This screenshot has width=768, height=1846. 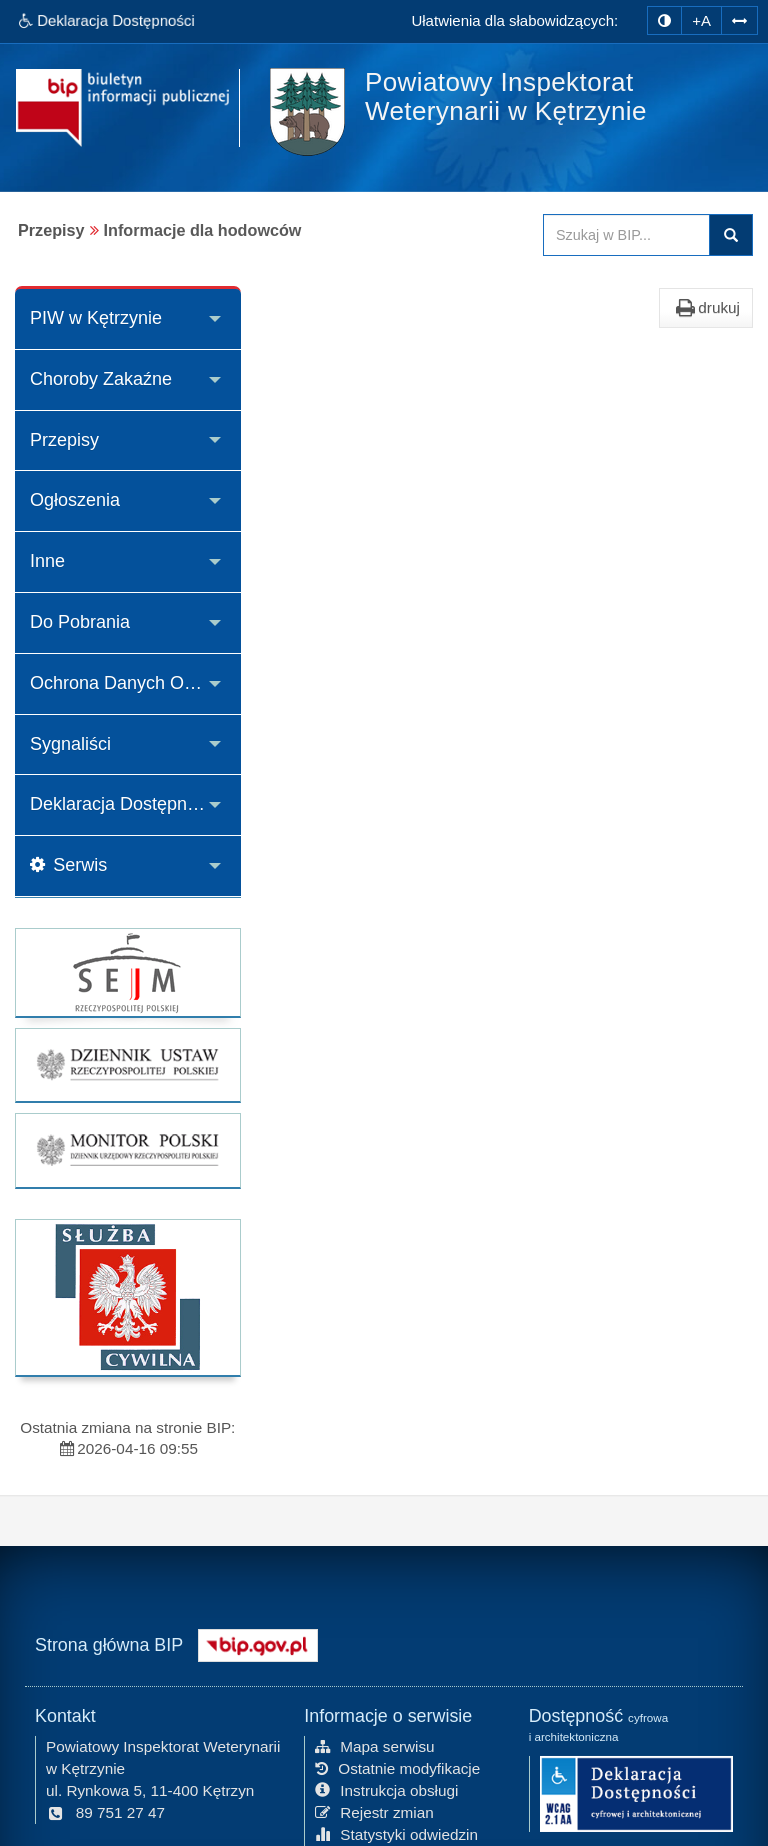 I want to click on Instrukcja obsługi, so click(x=386, y=1789).